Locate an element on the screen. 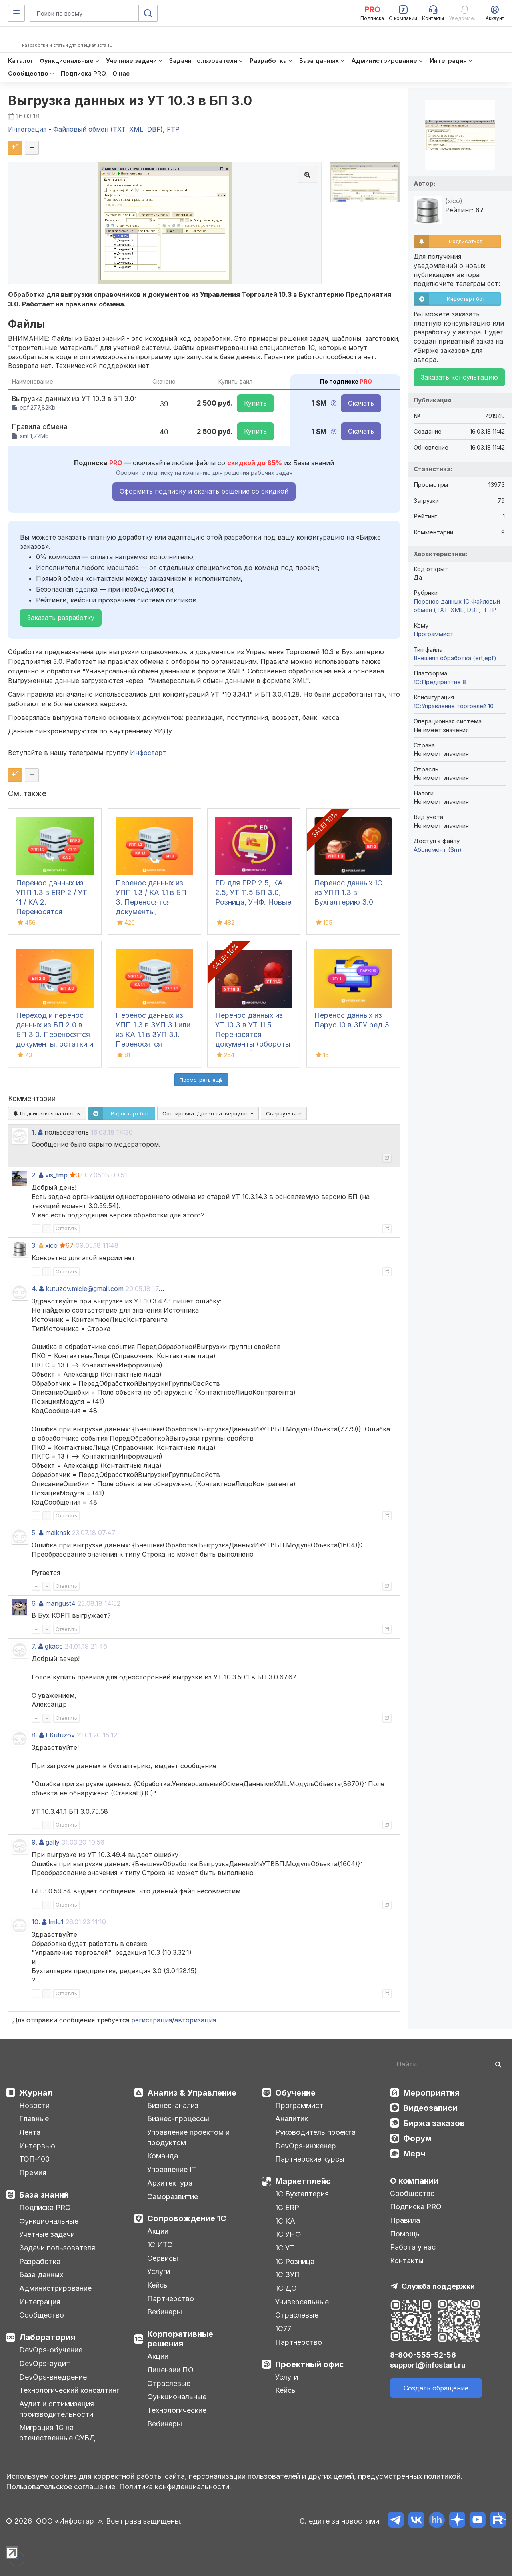 The image size is (512, 2576). Форум is located at coordinates (417, 2138).